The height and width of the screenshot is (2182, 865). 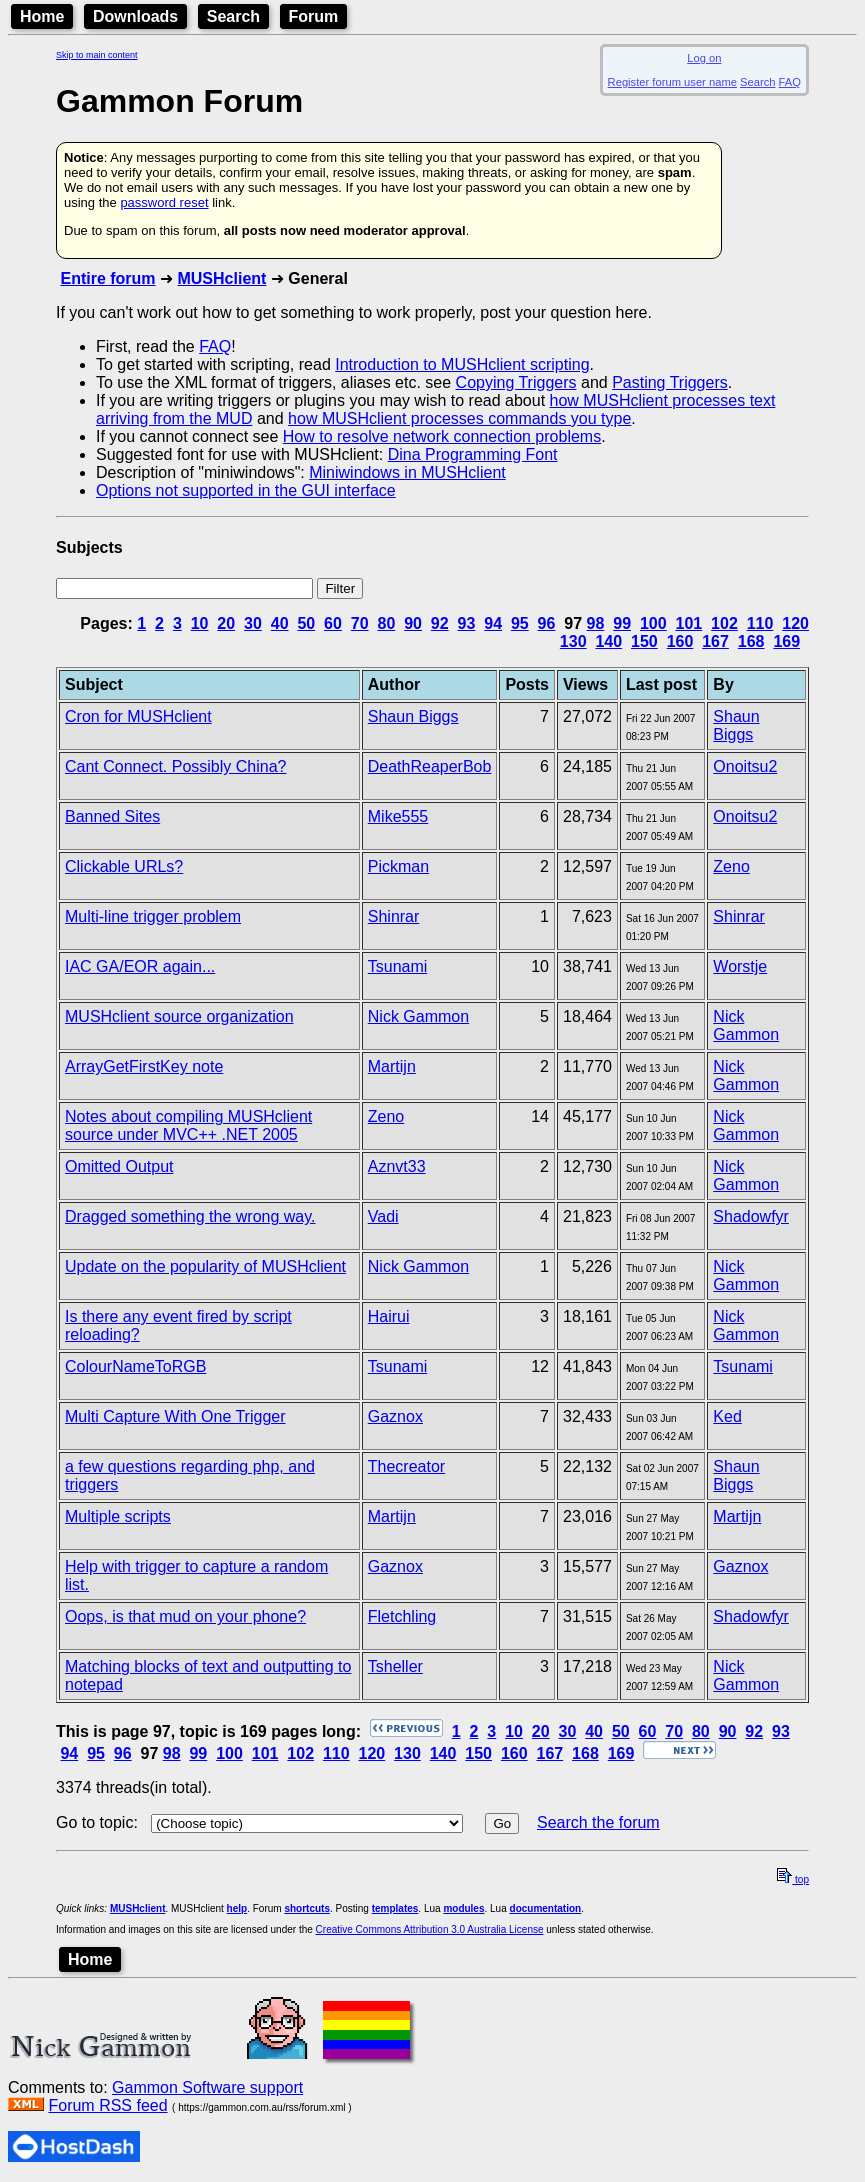 I want to click on Gaznox, so click(x=395, y=1416).